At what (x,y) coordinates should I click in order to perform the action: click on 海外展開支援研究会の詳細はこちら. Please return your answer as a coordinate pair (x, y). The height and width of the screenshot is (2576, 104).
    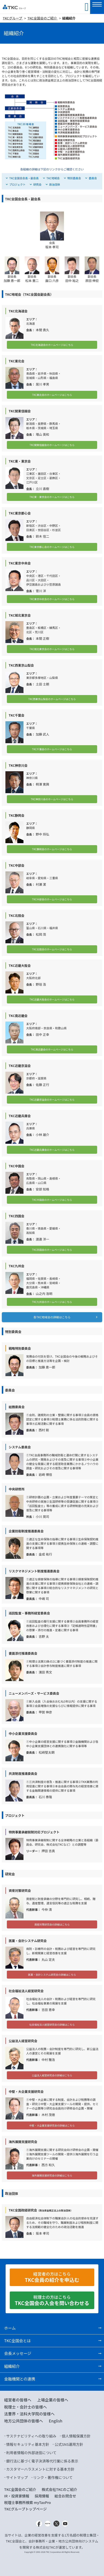
    Looking at the image, I should click on (52, 2175).